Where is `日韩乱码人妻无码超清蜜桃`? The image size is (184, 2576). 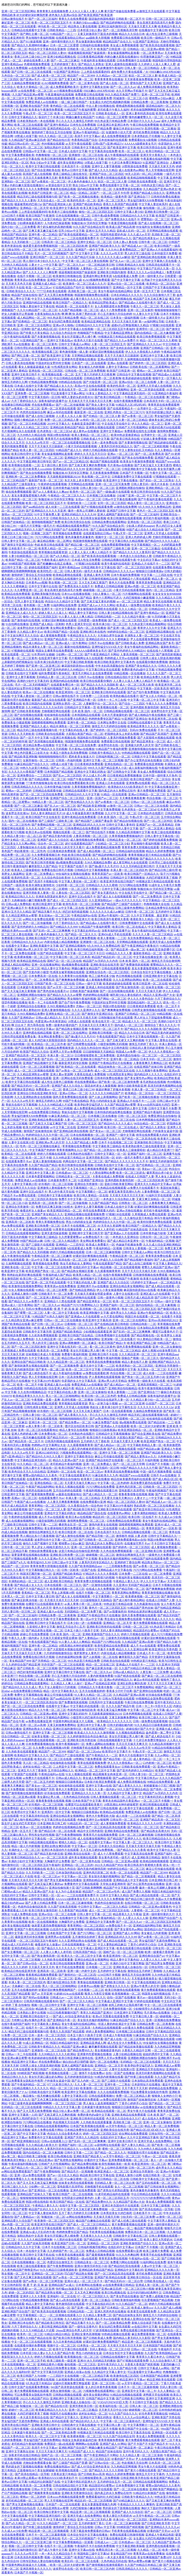
日韩乱码人妻无码超清蜜桃 is located at coordinates (146, 1047).